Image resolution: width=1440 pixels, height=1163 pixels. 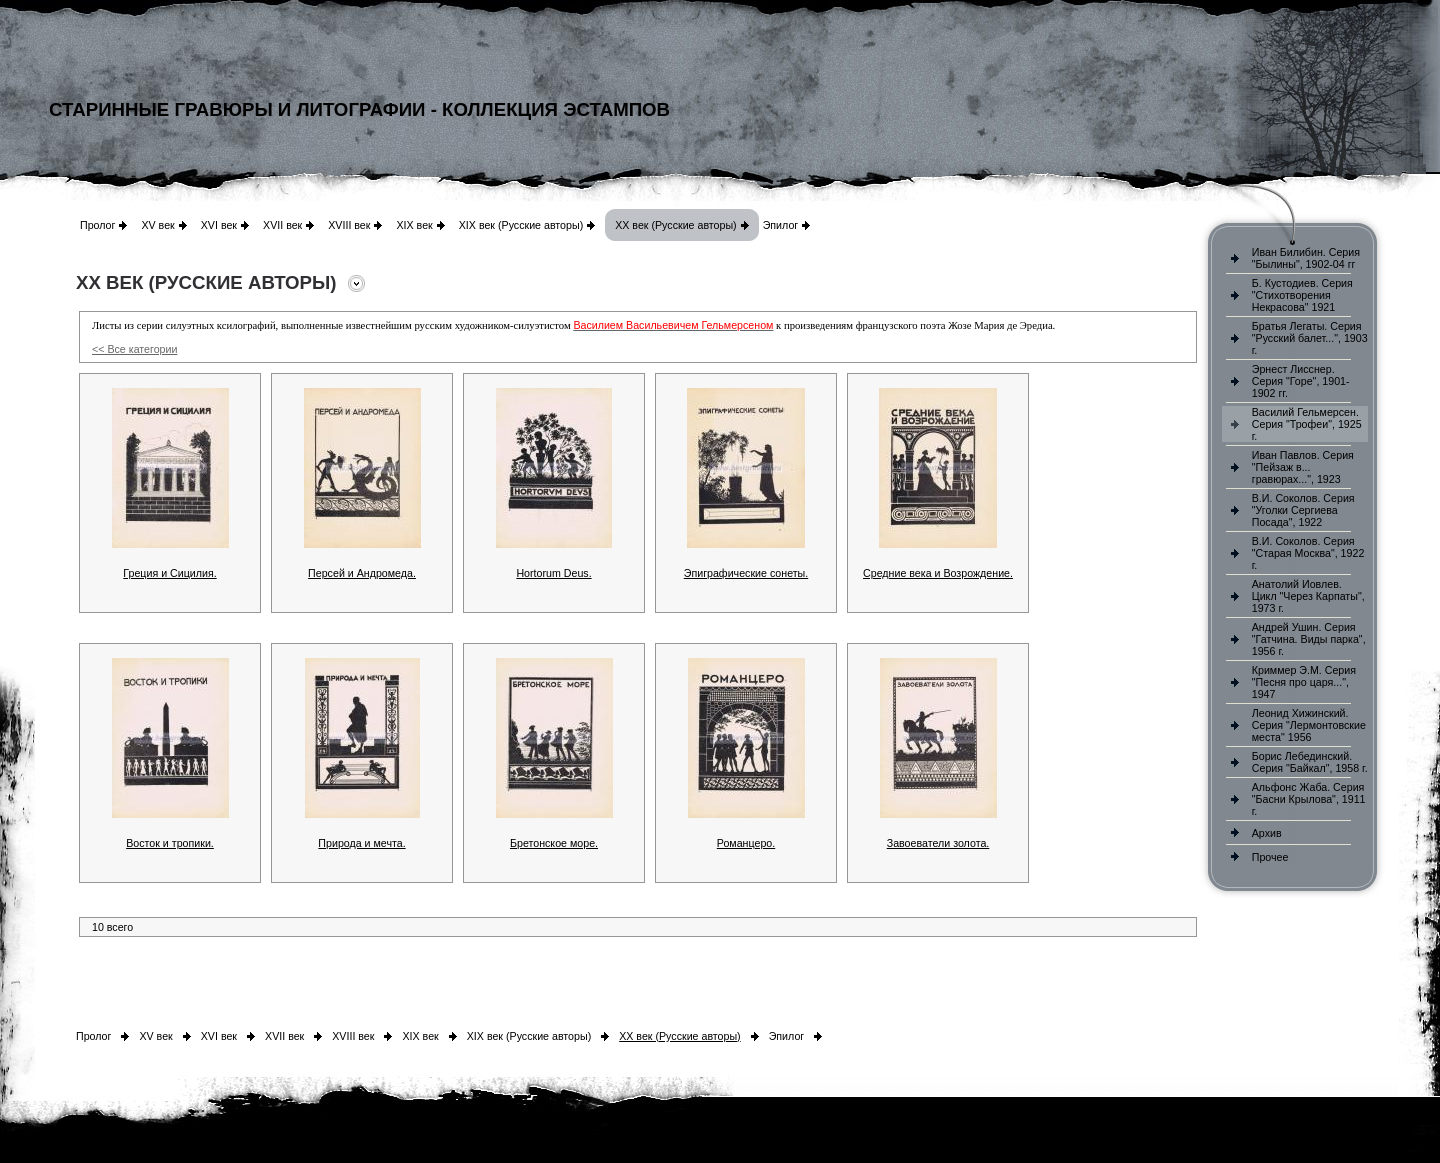 I want to click on Борис Лебединский. Серия "Байкал", 1958 г., so click(x=1310, y=762).